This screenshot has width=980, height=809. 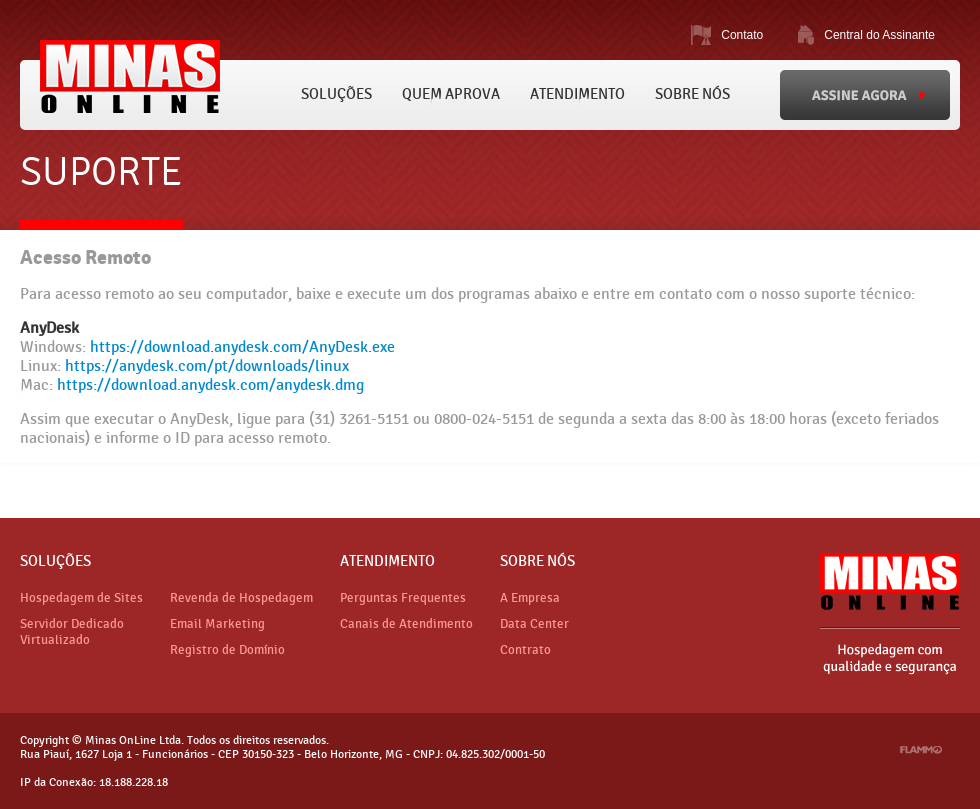 What do you see at coordinates (534, 624) in the screenshot?
I see `Data Center` at bounding box center [534, 624].